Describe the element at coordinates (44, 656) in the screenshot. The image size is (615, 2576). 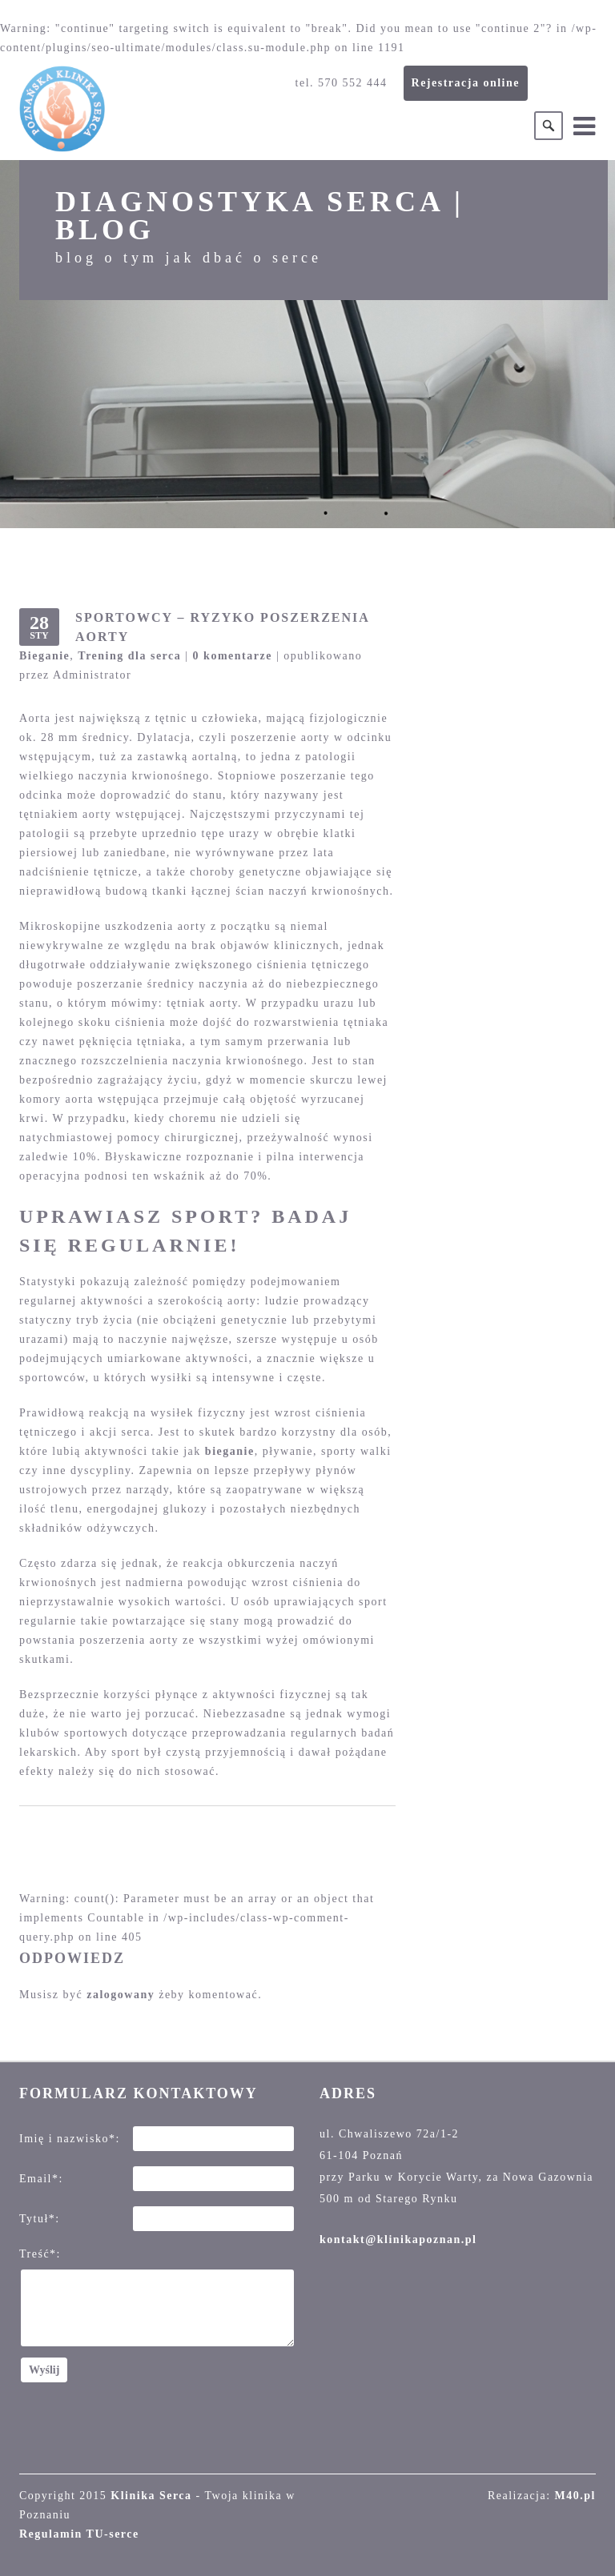
I see `Bieganie` at that location.